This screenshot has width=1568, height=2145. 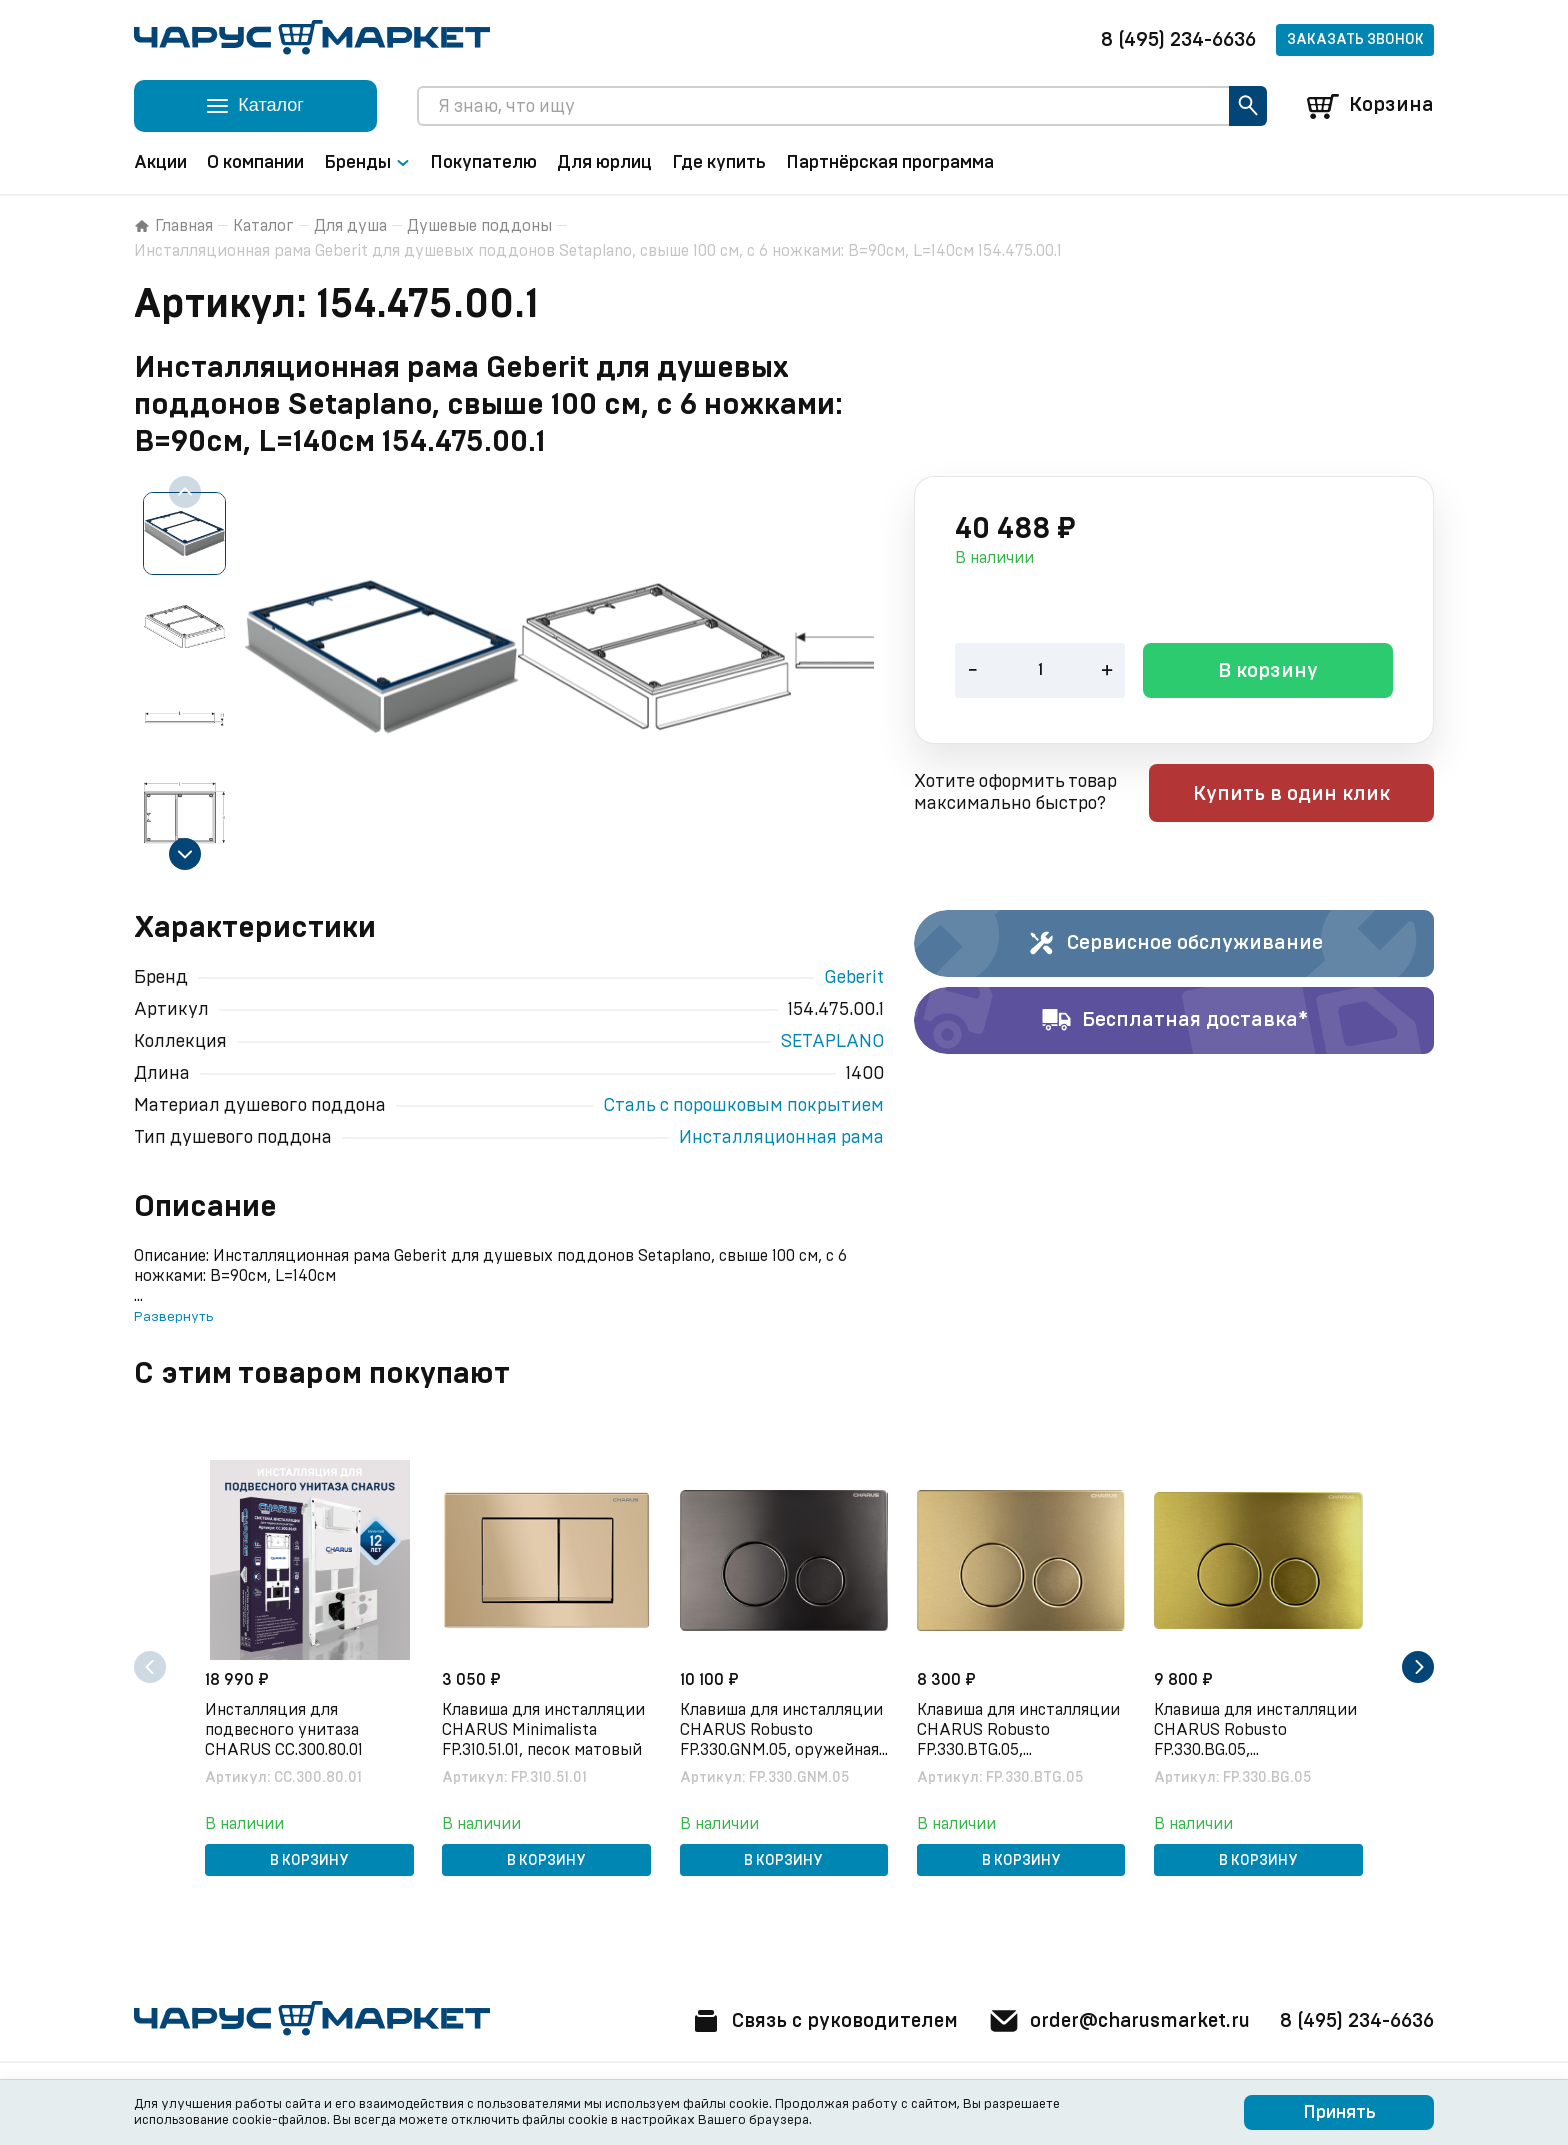 What do you see at coordinates (1113, 2021) in the screenshot?
I see `order@charusmarket.ru` at bounding box center [1113, 2021].